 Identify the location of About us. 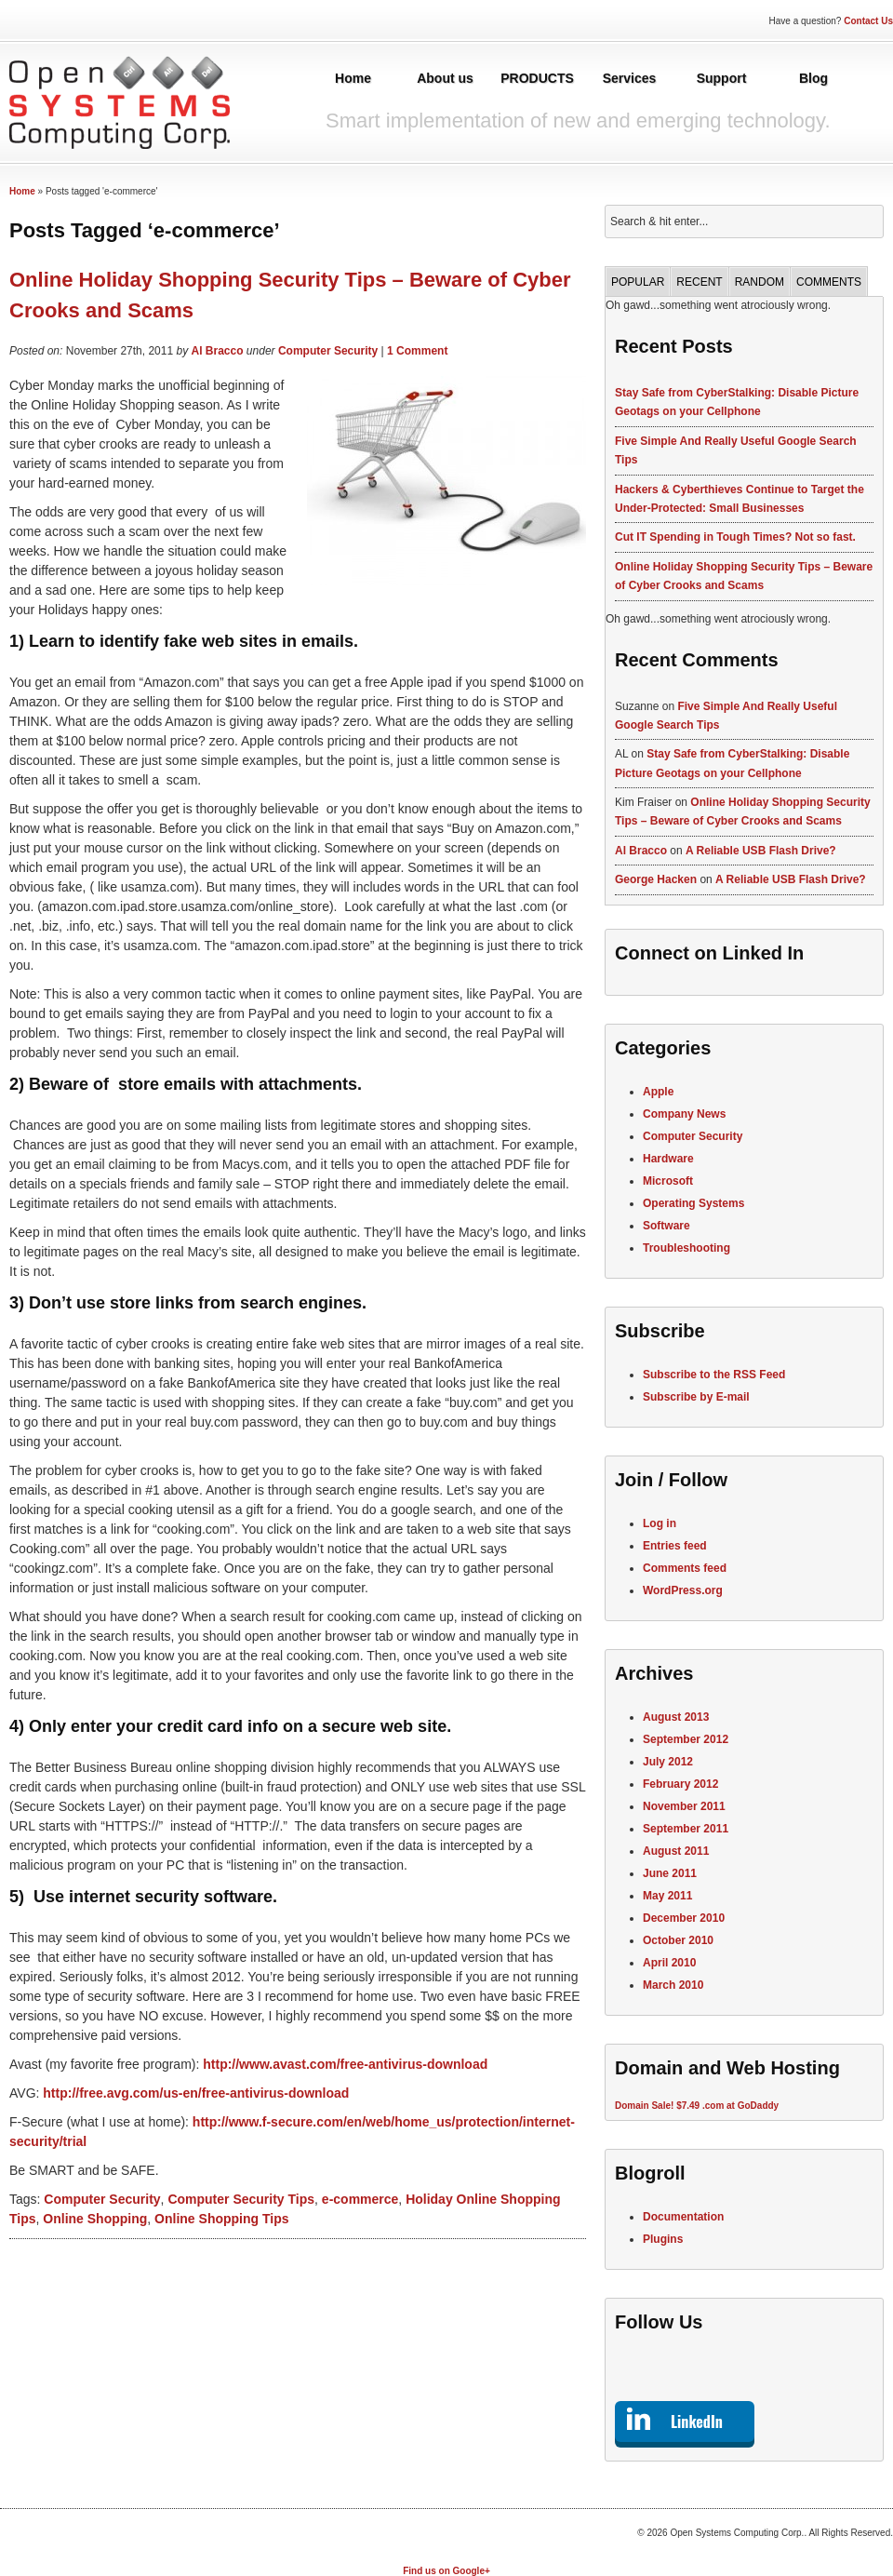
(445, 78).